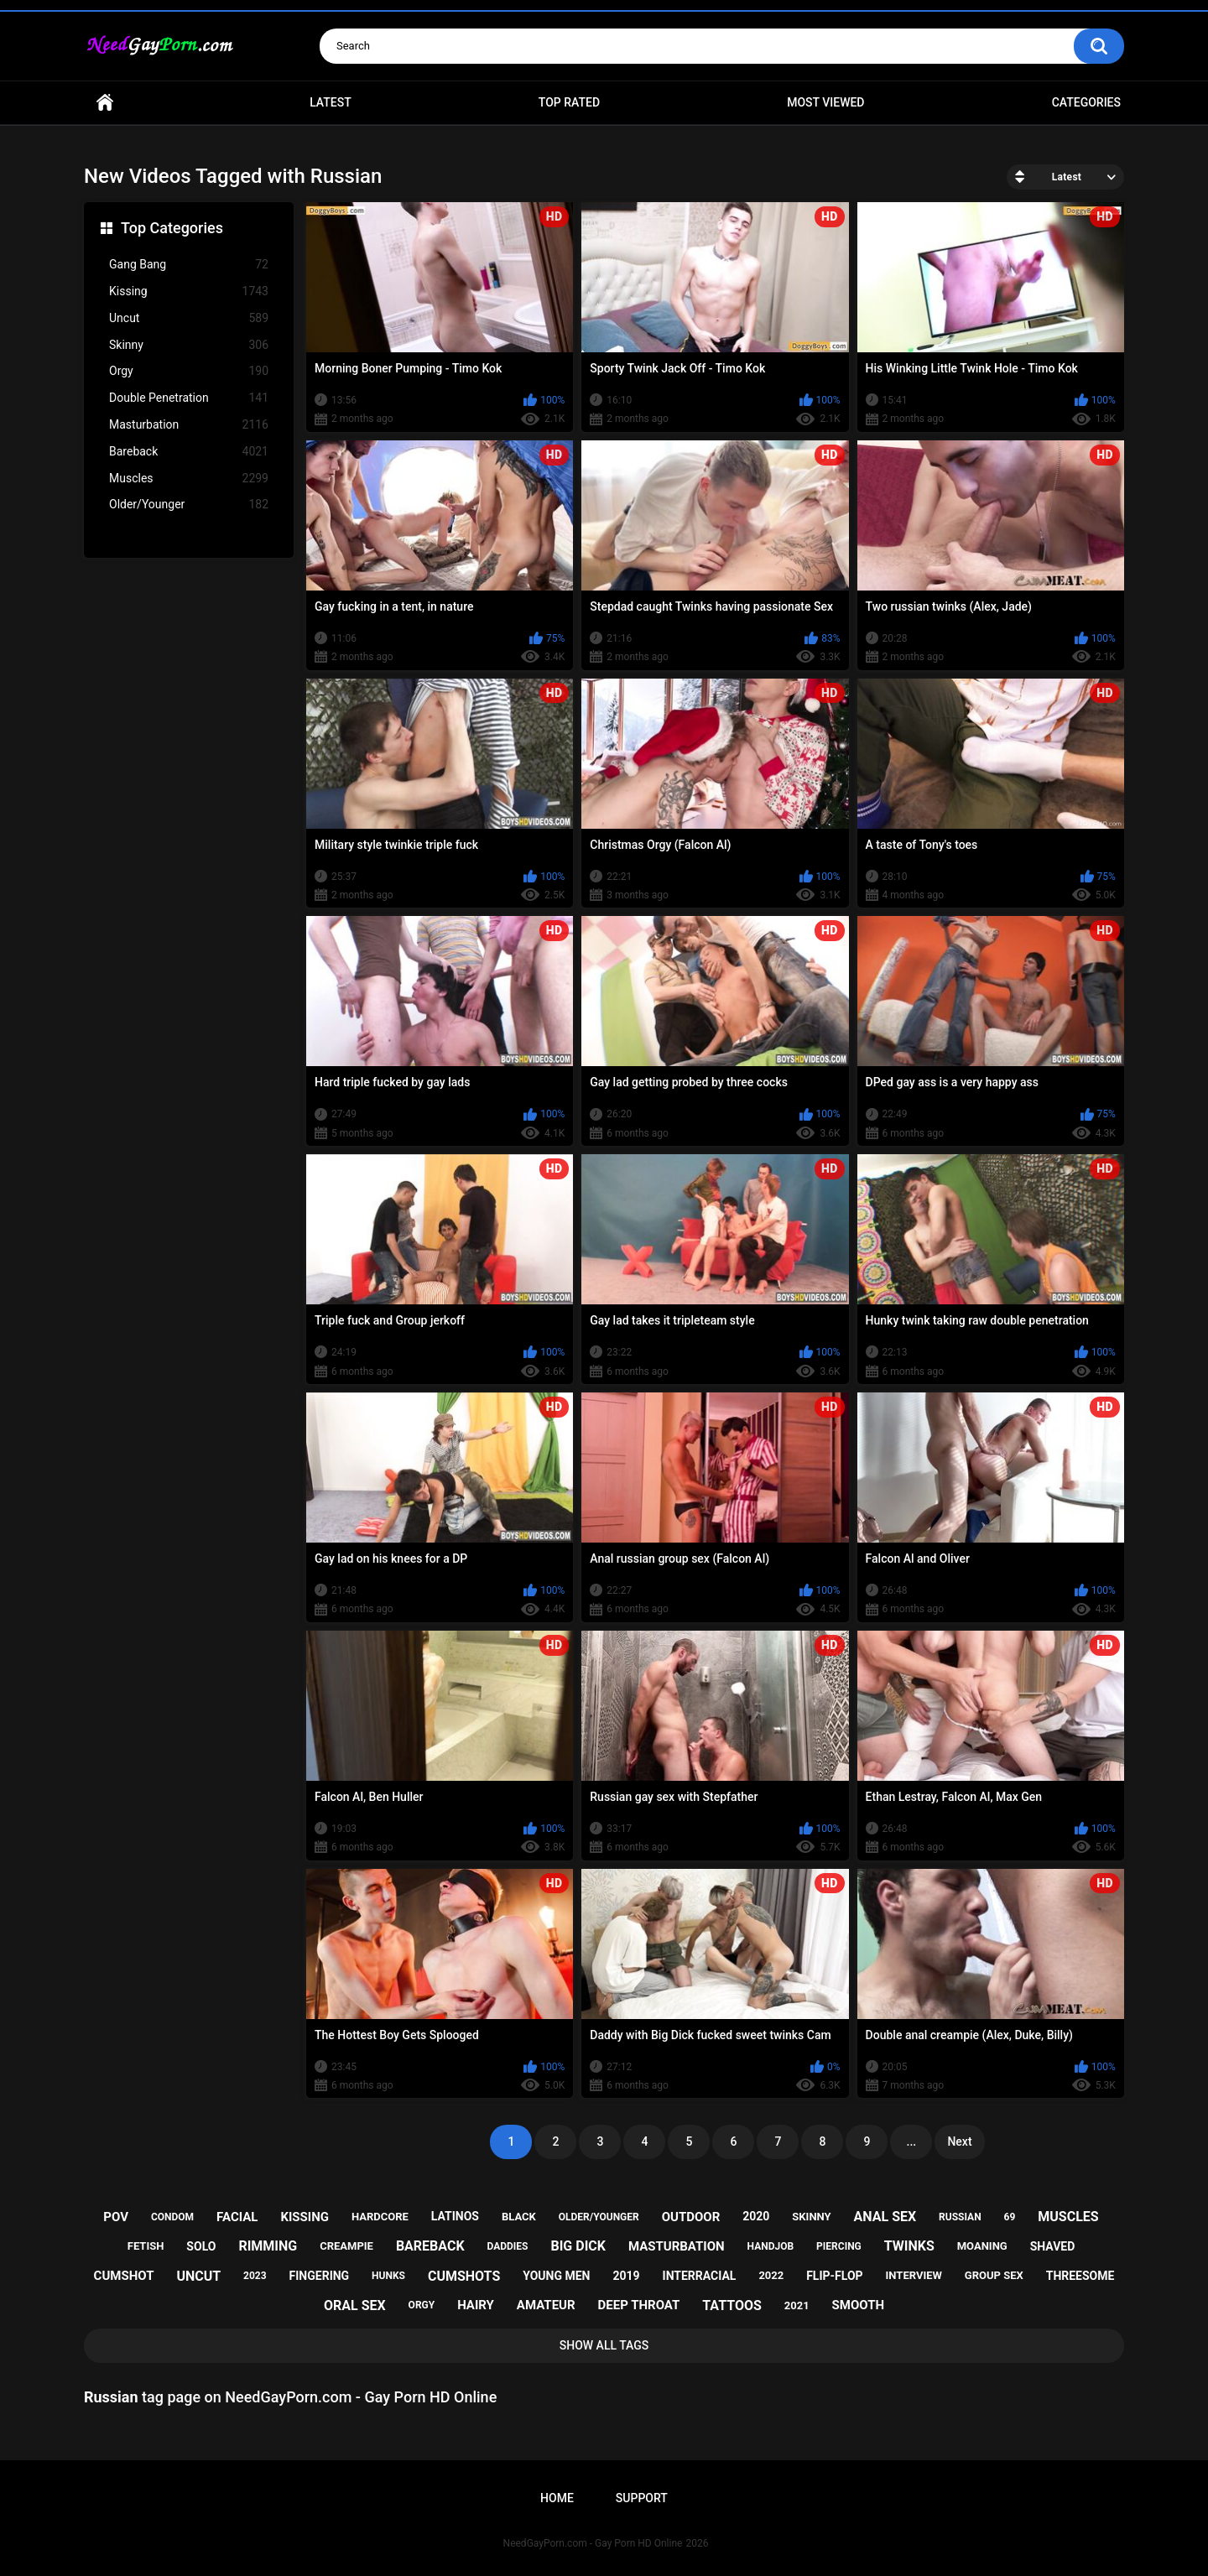 Image resolution: width=1208 pixels, height=2576 pixels. I want to click on uncut, so click(198, 2276).